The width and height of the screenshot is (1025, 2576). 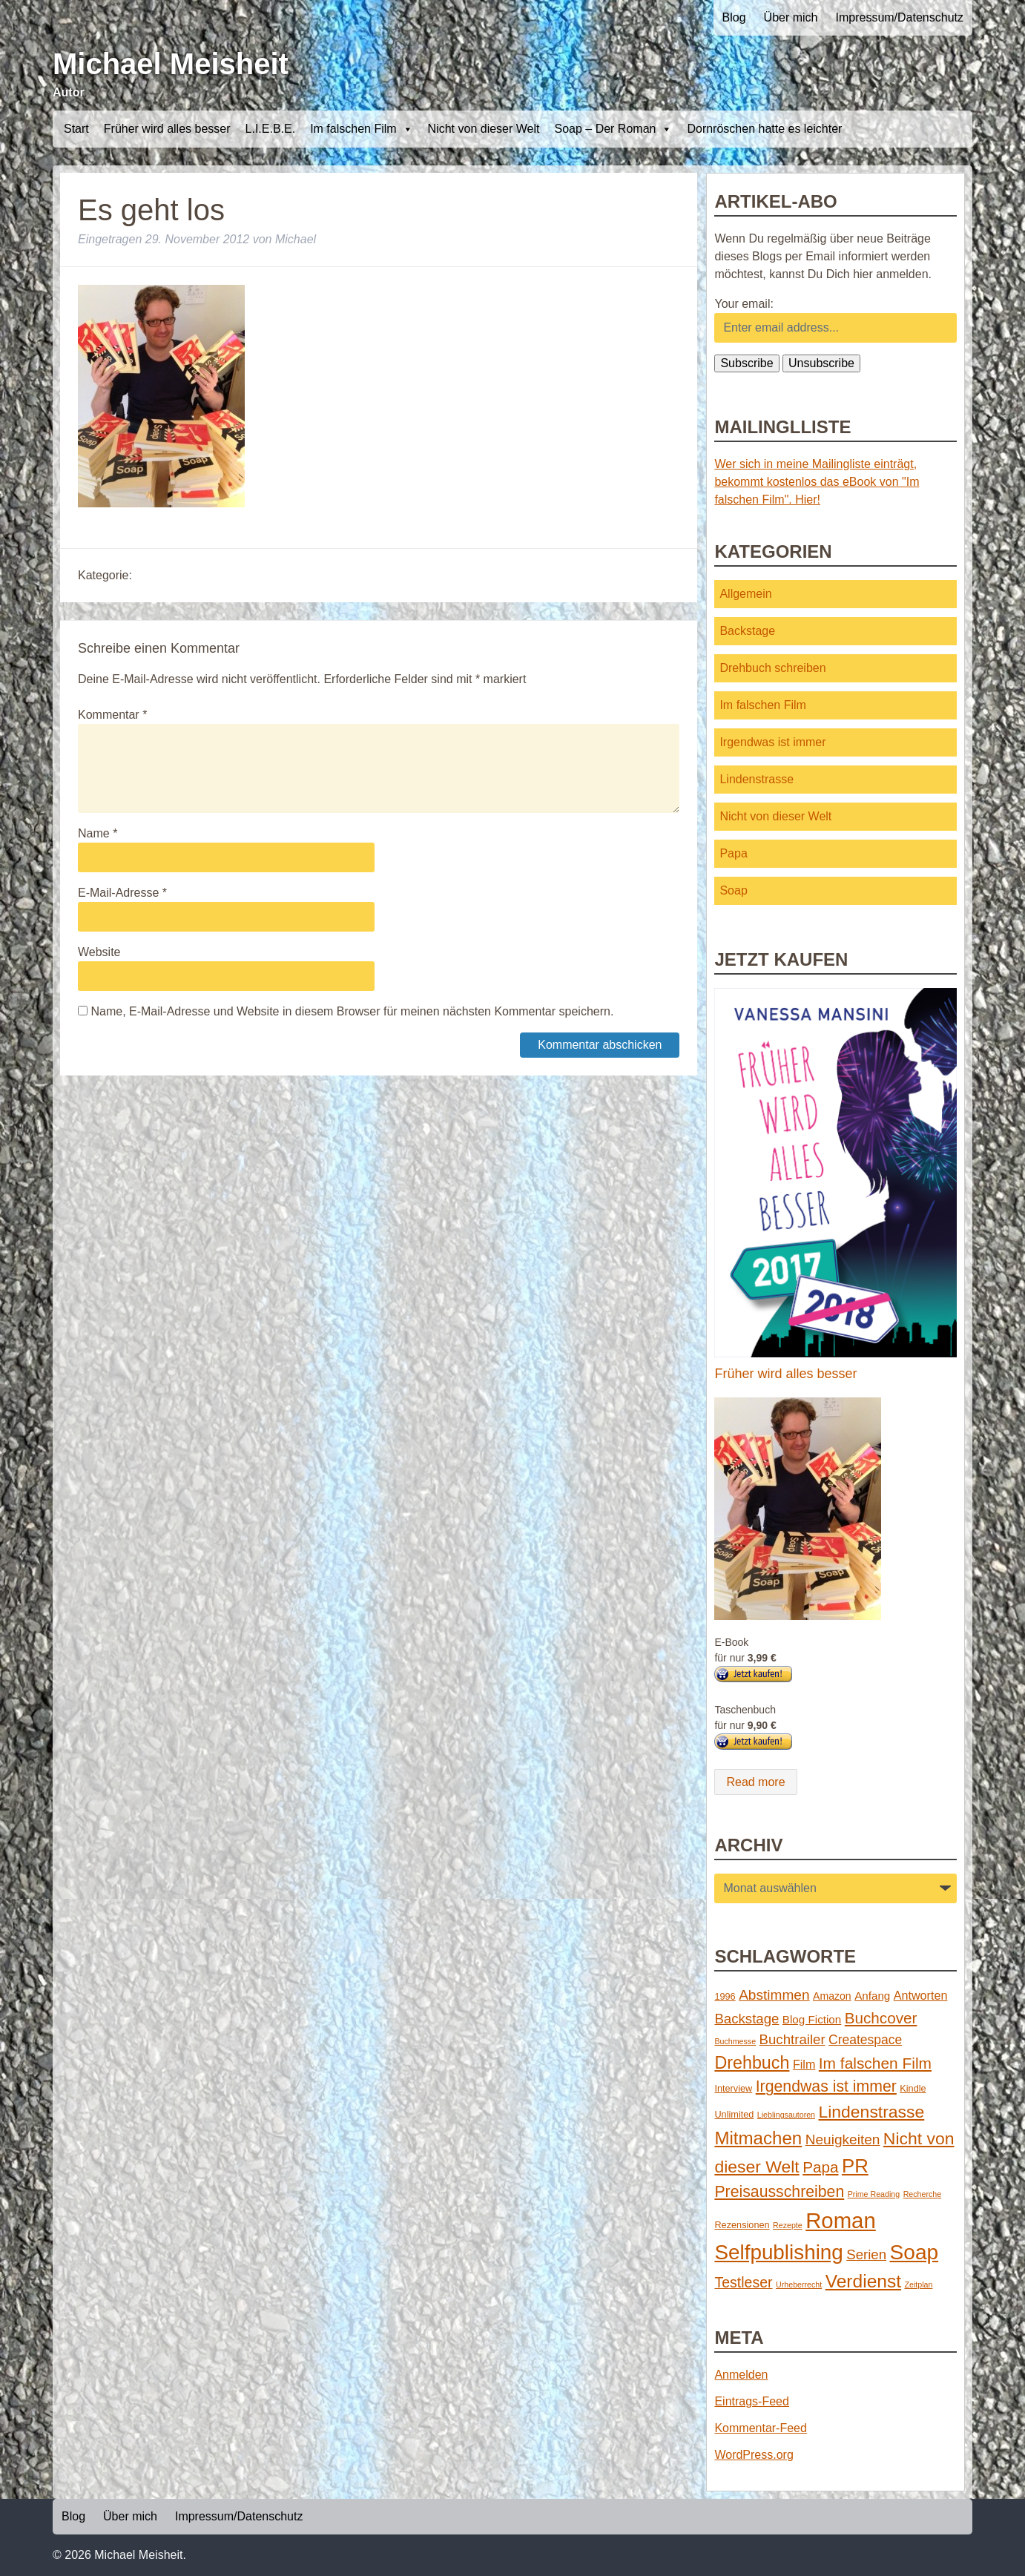 What do you see at coordinates (772, 668) in the screenshot?
I see `Drehbuch schreiben` at bounding box center [772, 668].